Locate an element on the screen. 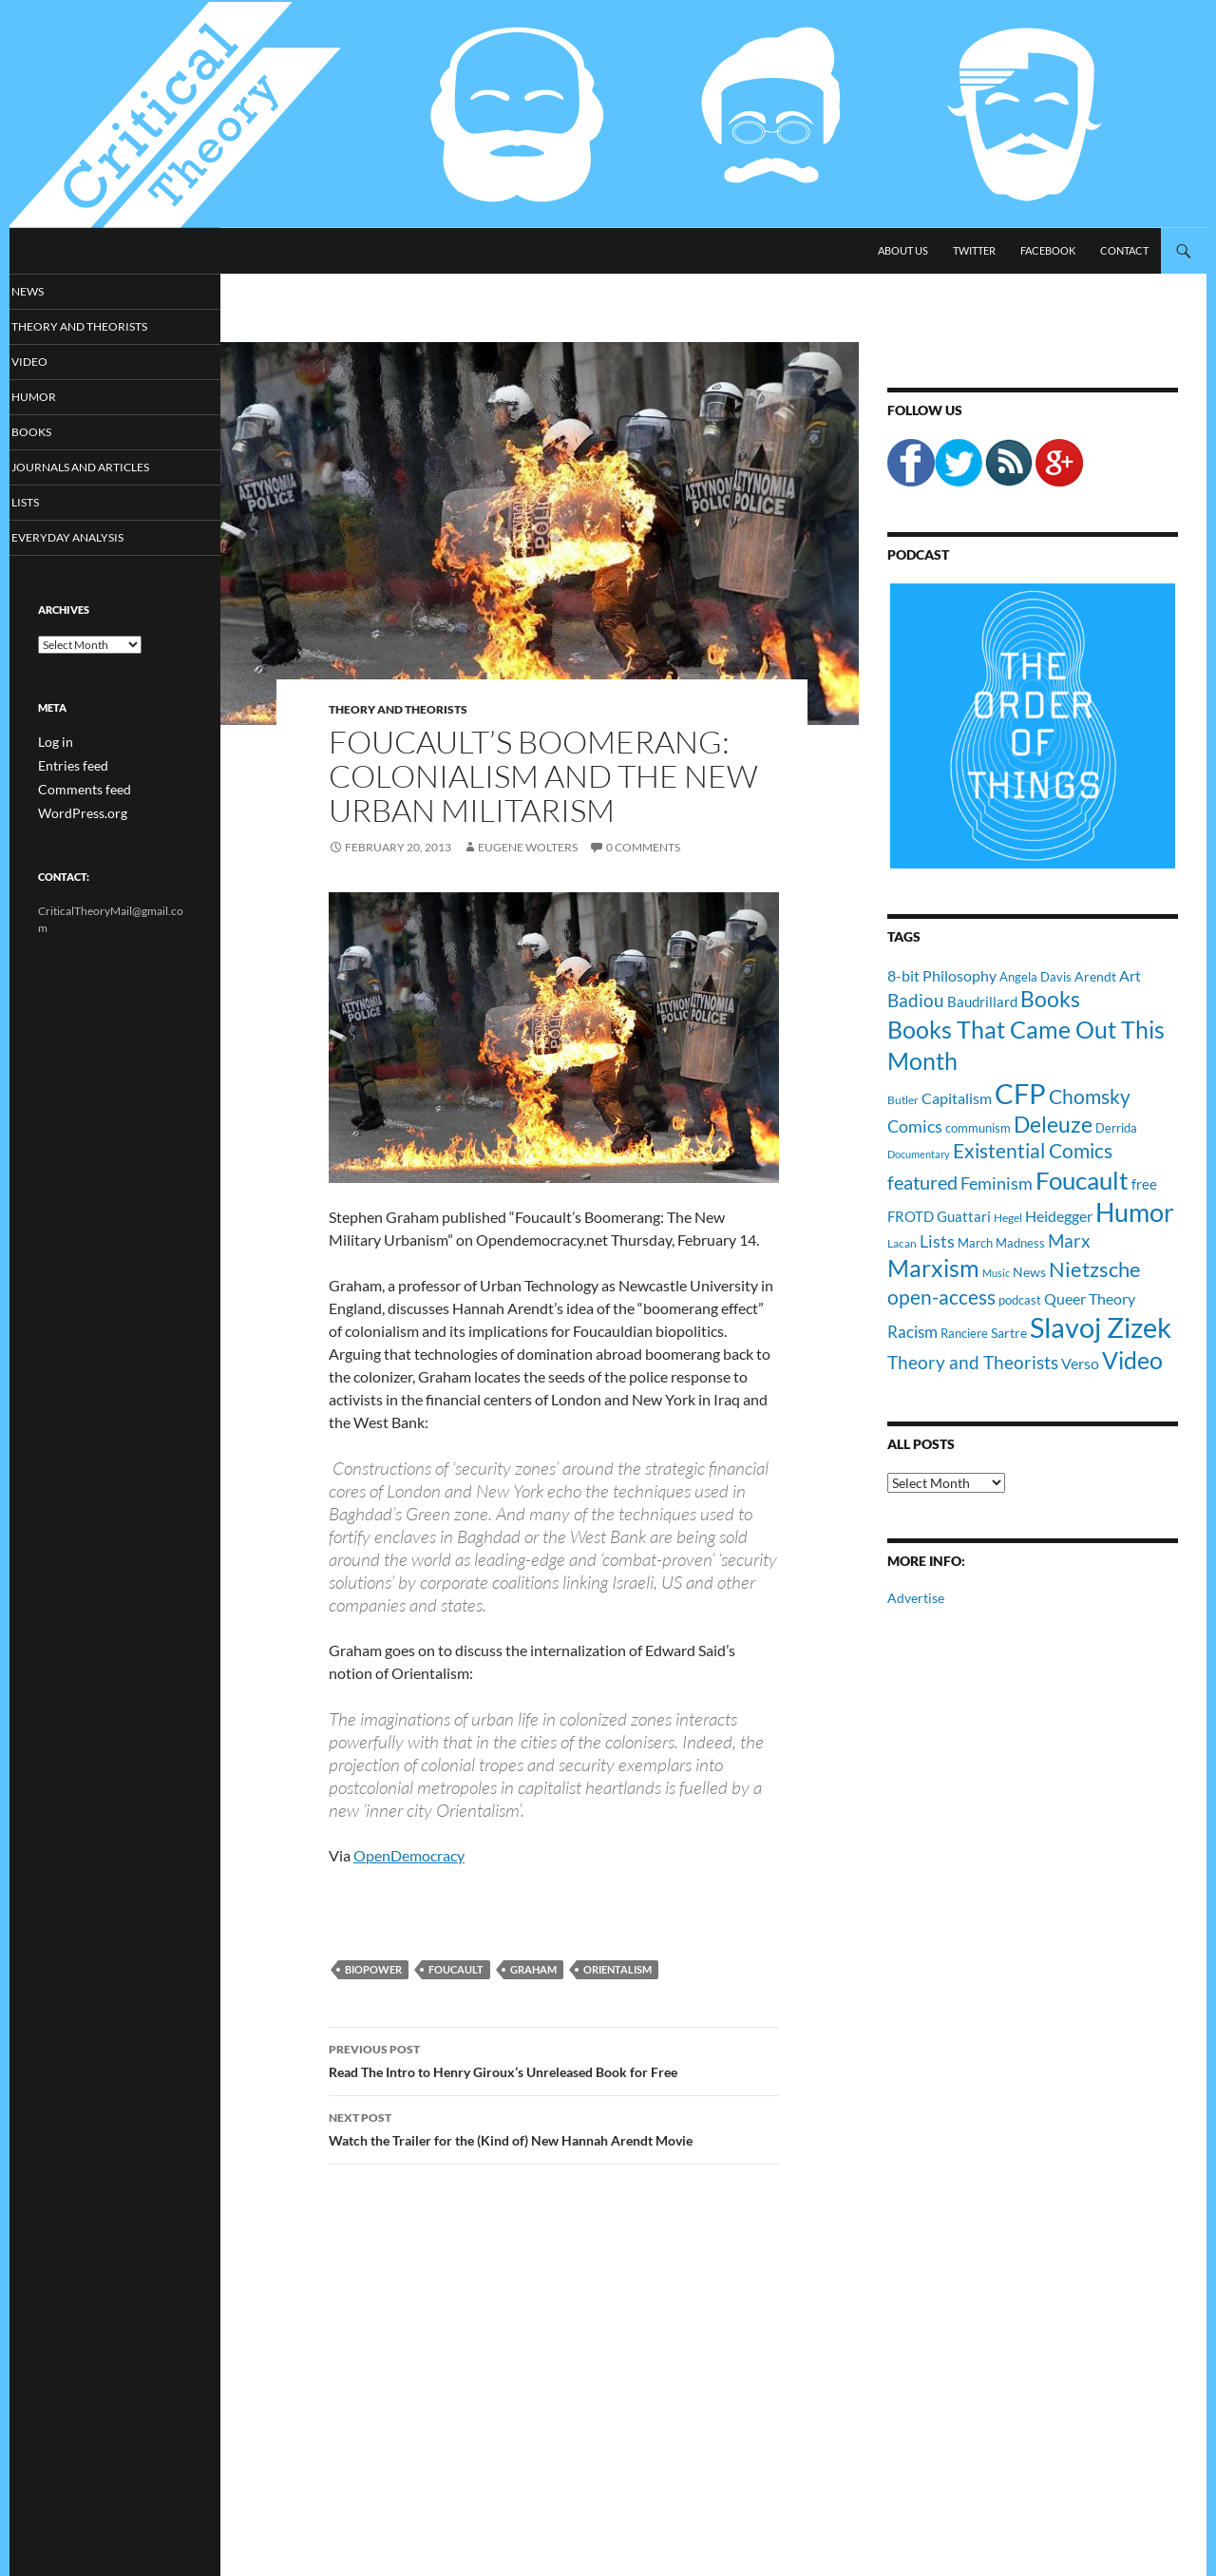 The image size is (1216, 2576). free [free (13 items)] is located at coordinates (1144, 1184).